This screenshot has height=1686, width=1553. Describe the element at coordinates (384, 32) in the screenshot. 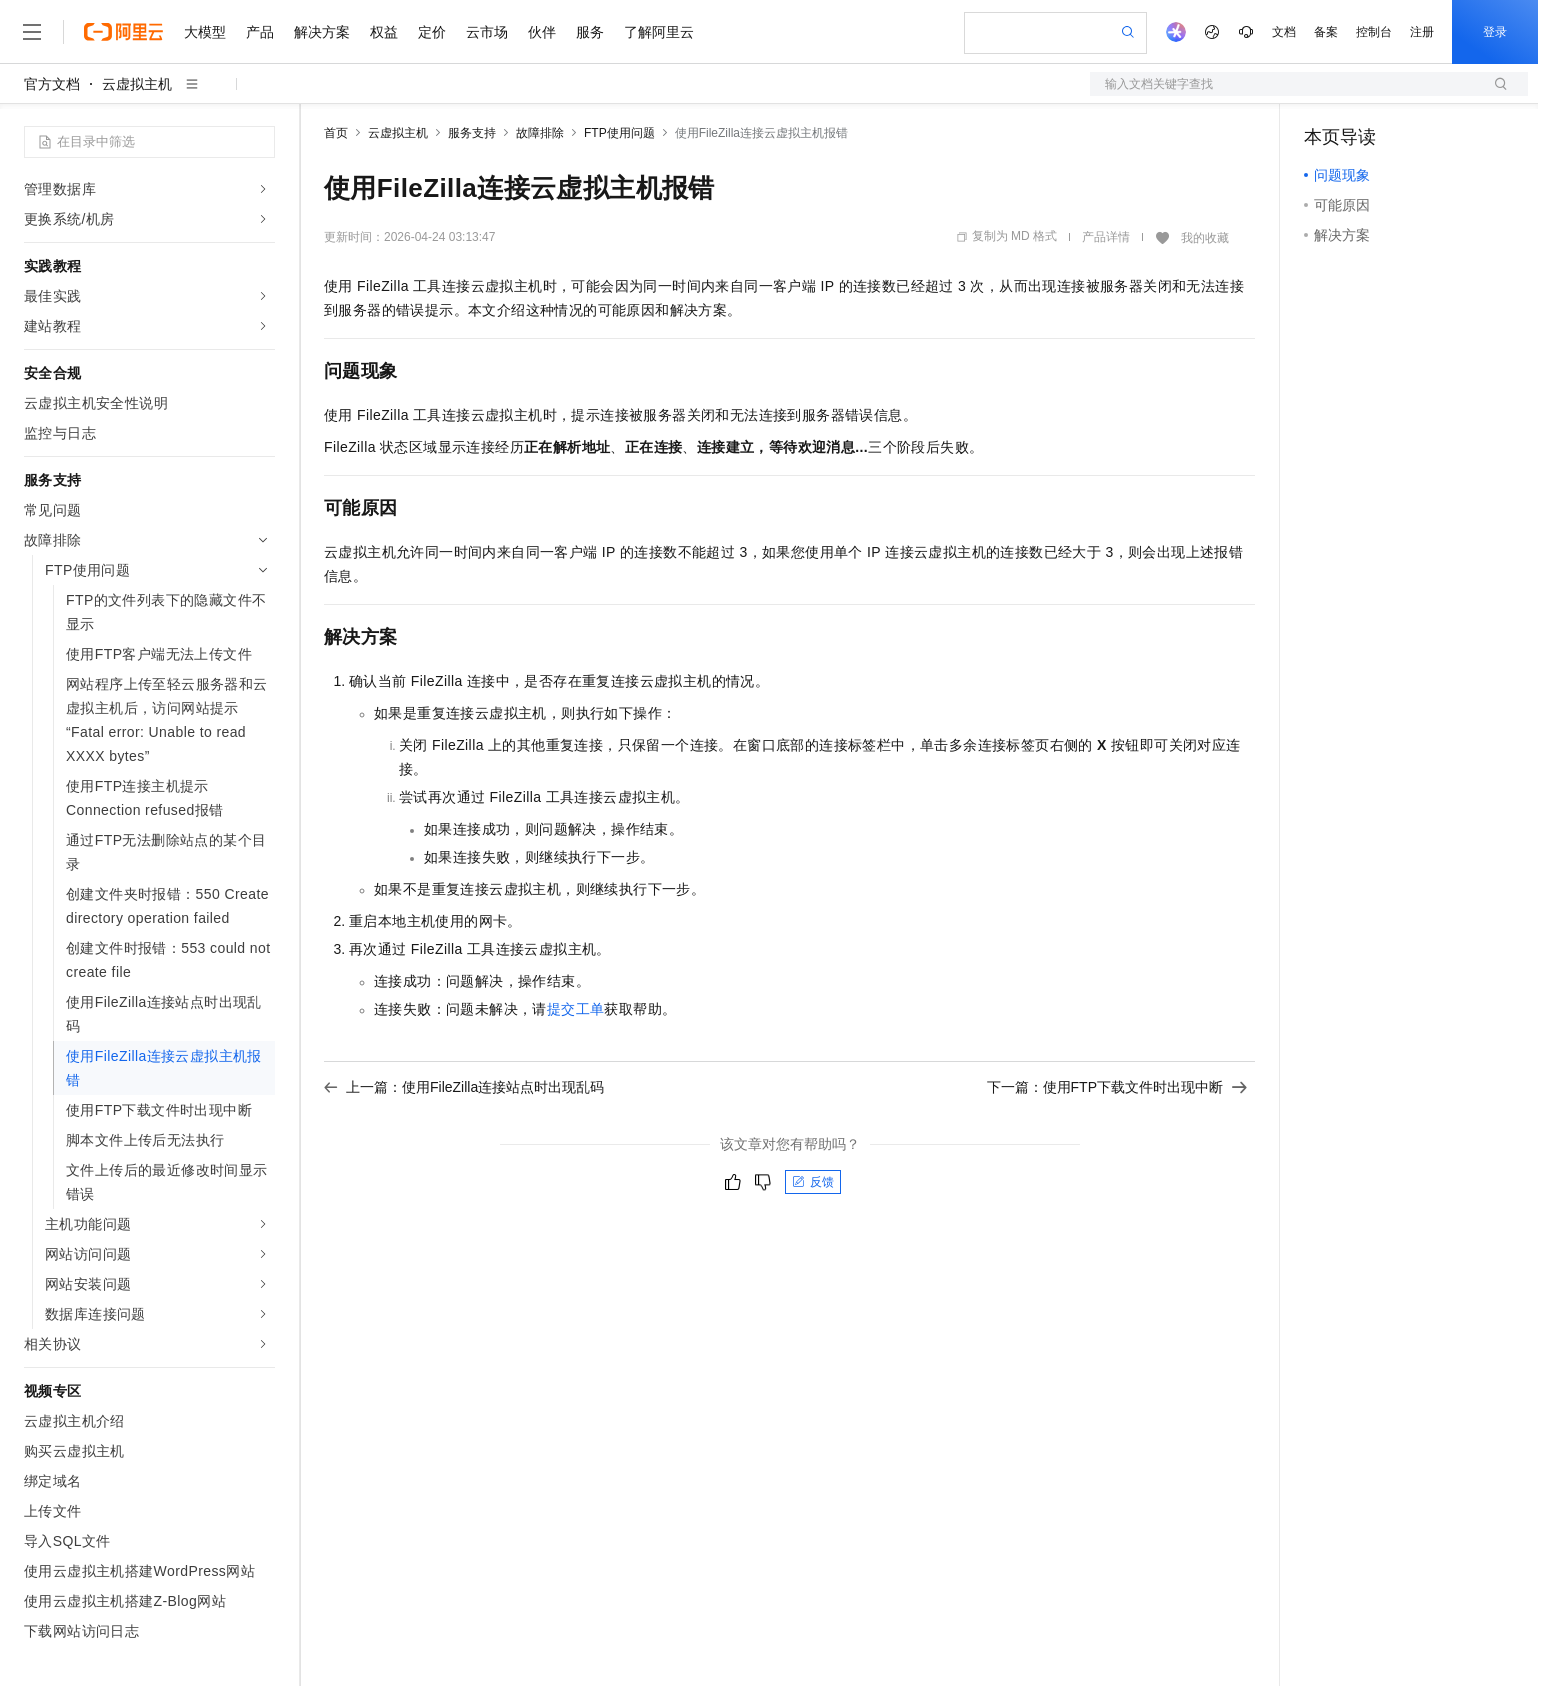

I see `权益` at that location.